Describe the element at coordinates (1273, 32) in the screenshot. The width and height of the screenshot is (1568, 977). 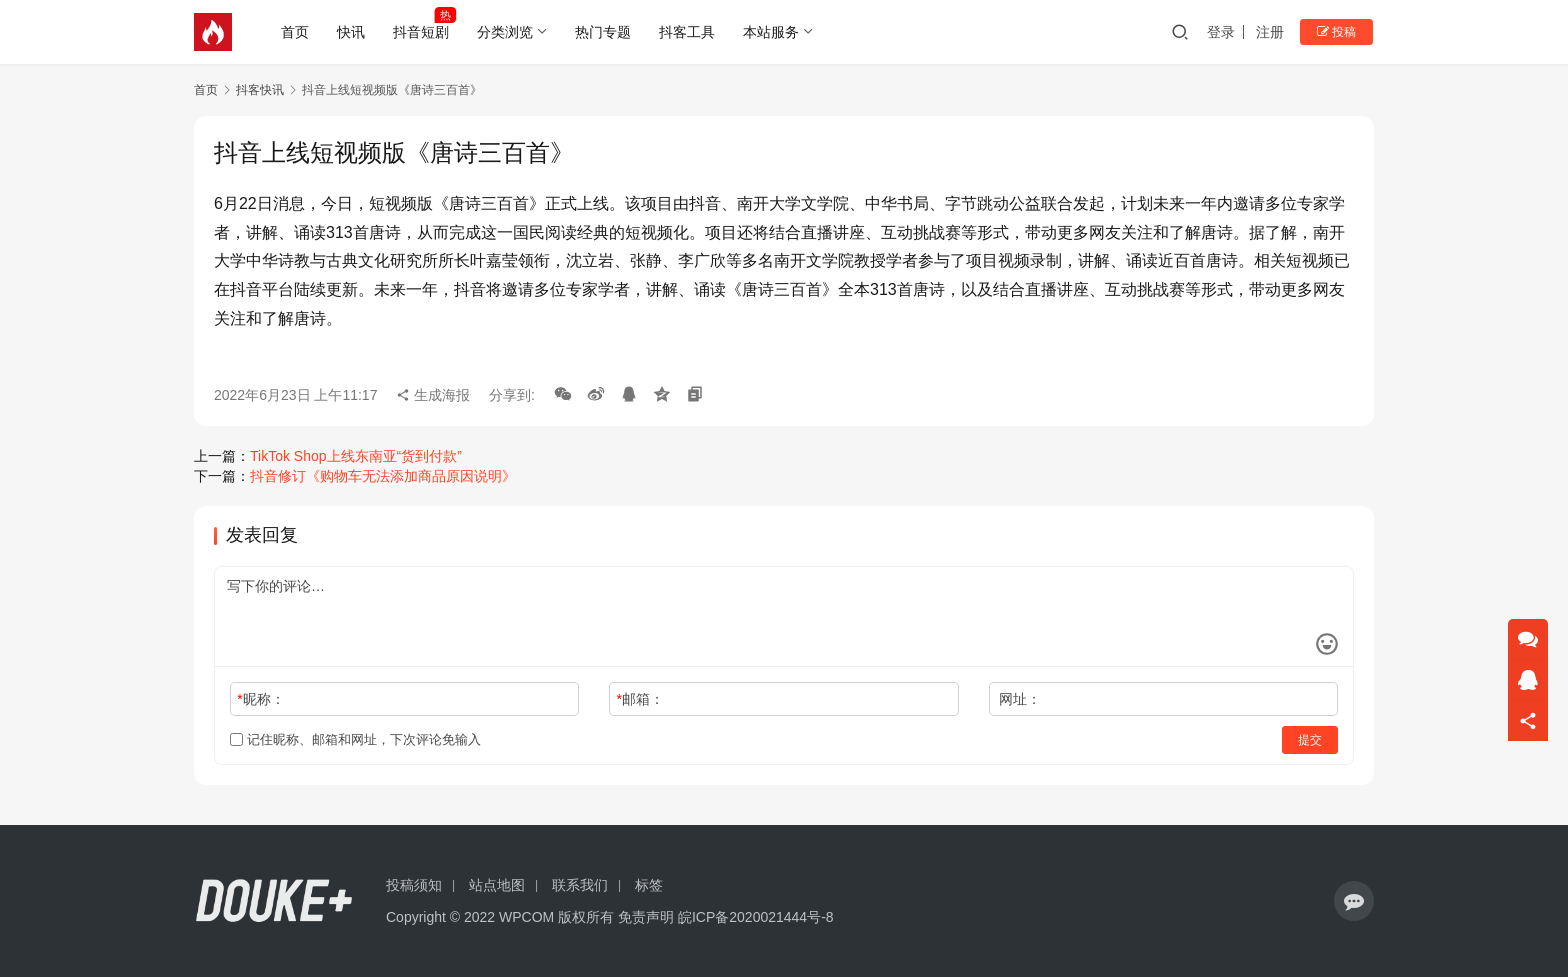
I see `注册` at that location.